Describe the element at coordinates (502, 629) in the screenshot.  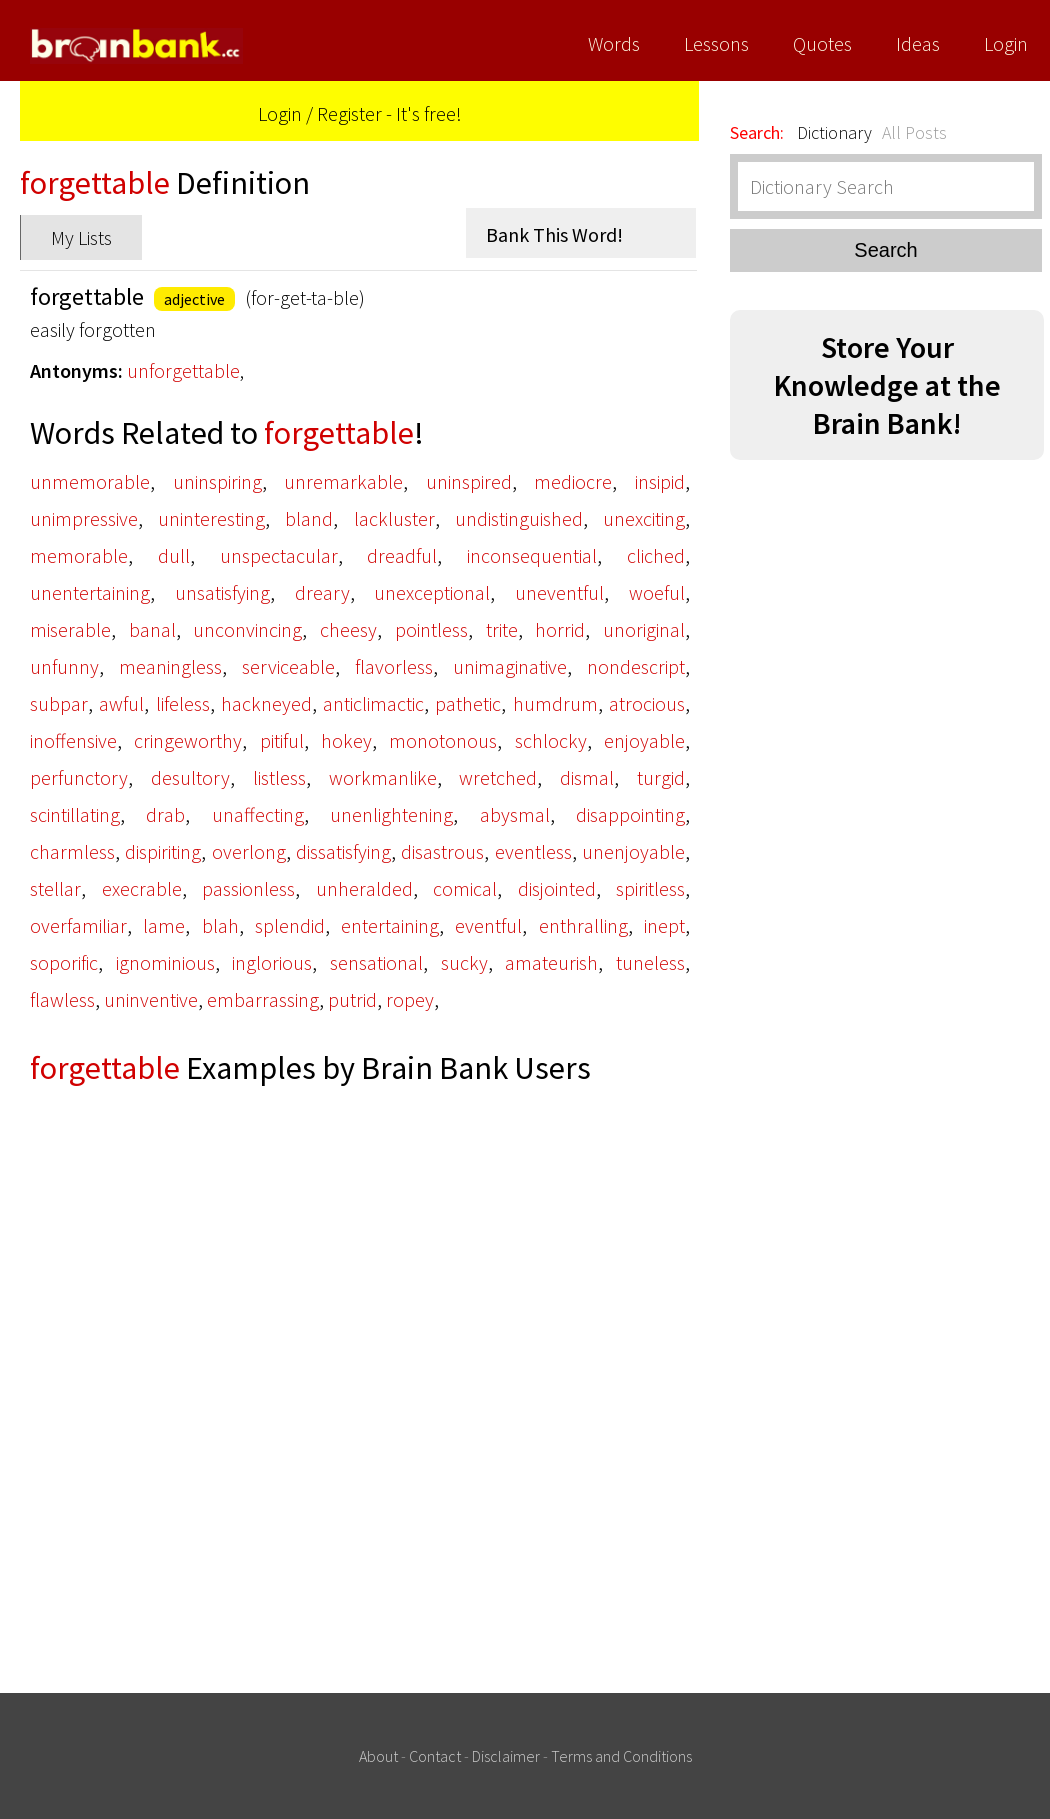
I see `trite` at that location.